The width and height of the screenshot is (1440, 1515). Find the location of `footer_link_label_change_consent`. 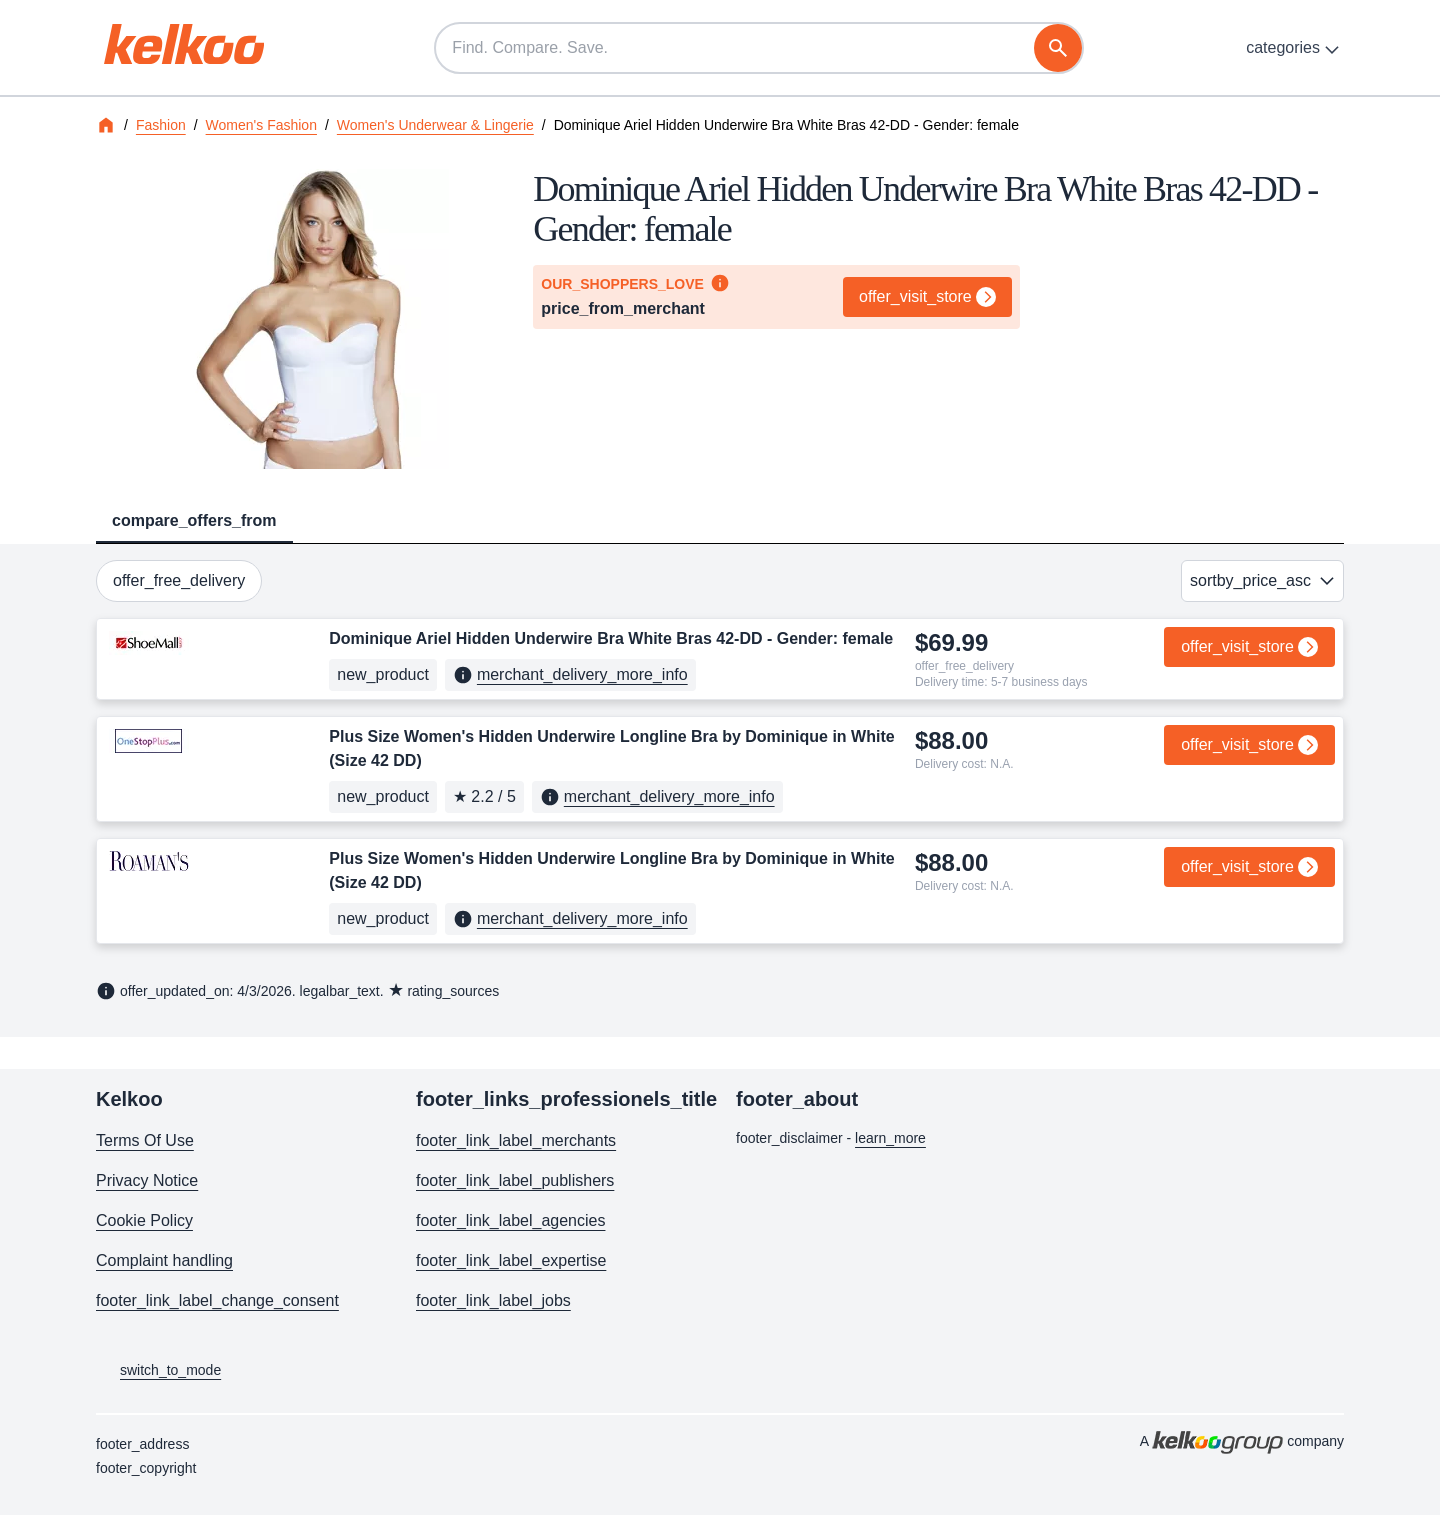

footer_link_label_change_consent is located at coordinates (217, 1300).